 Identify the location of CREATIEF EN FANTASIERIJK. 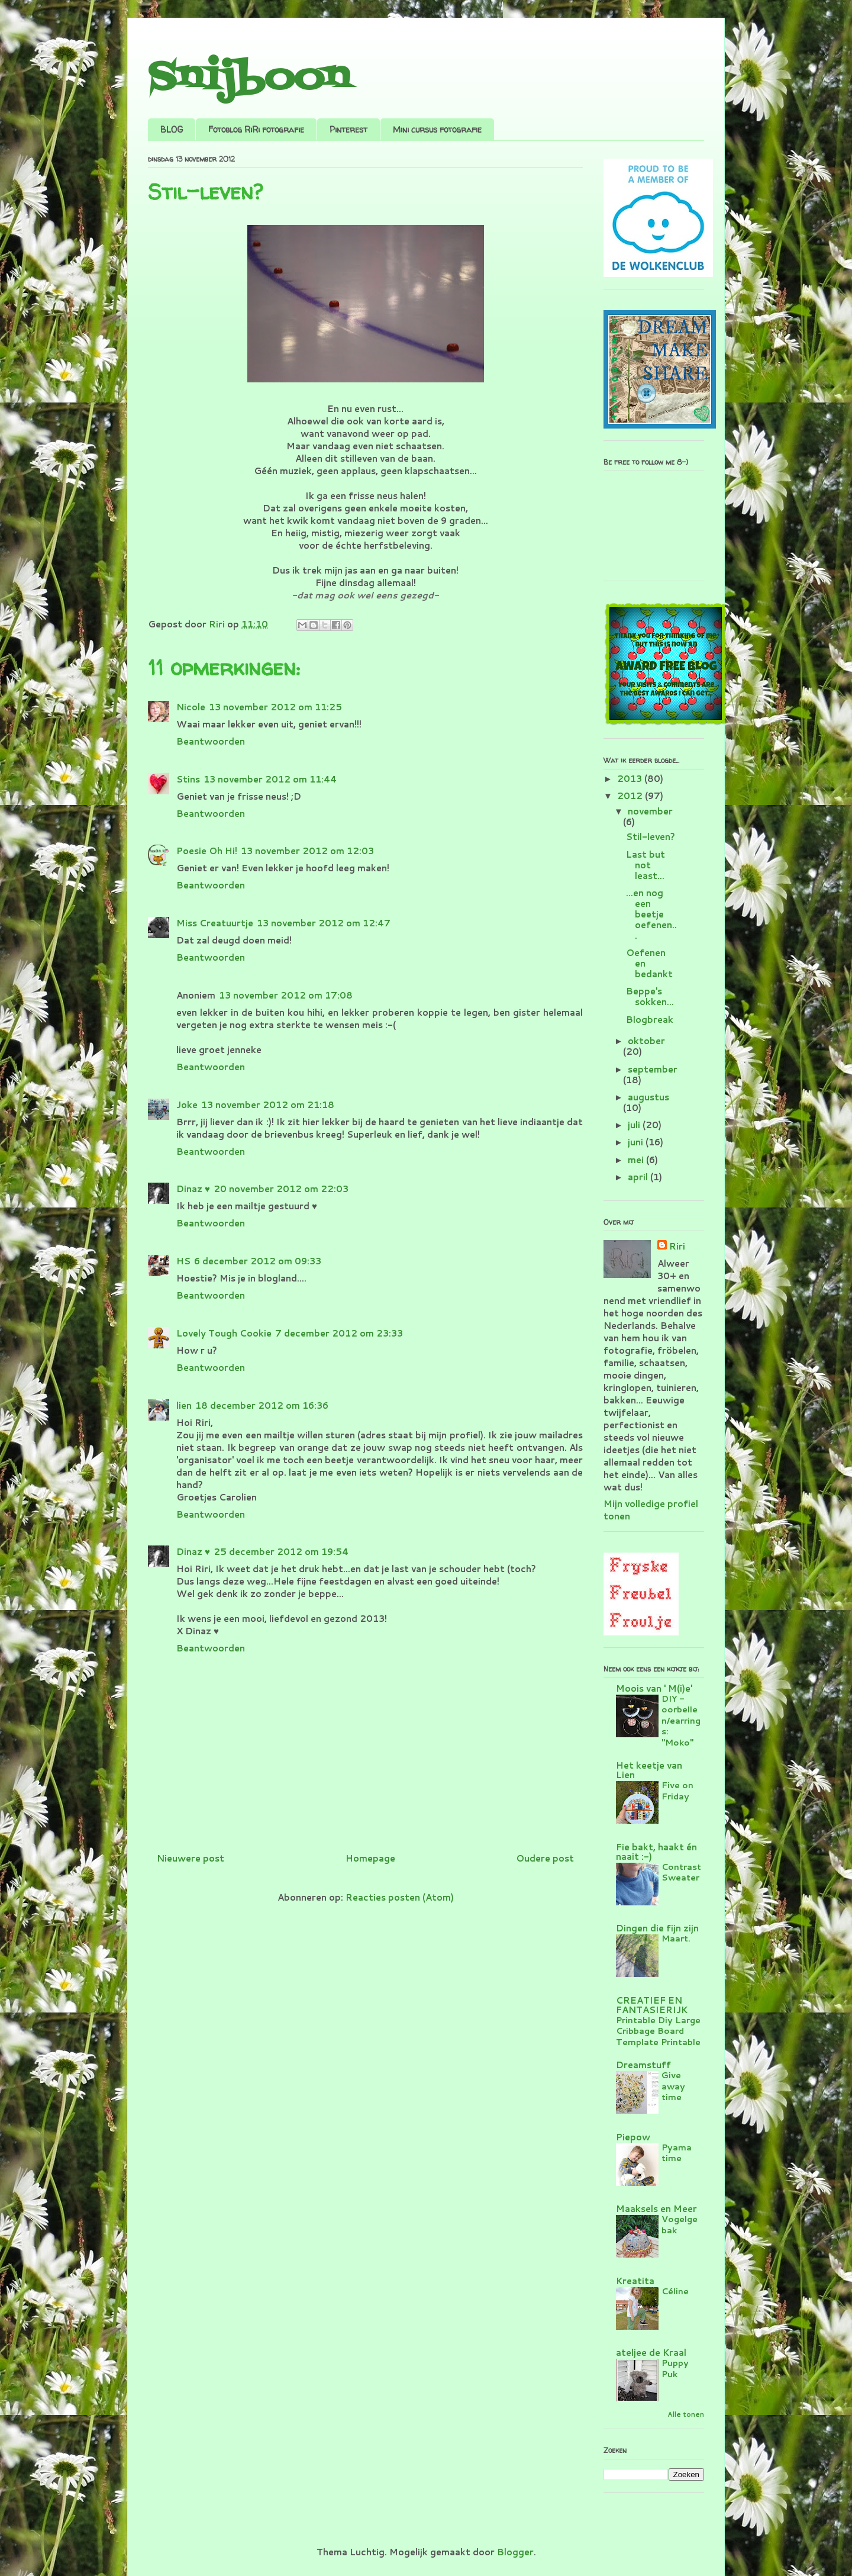
(652, 2005).